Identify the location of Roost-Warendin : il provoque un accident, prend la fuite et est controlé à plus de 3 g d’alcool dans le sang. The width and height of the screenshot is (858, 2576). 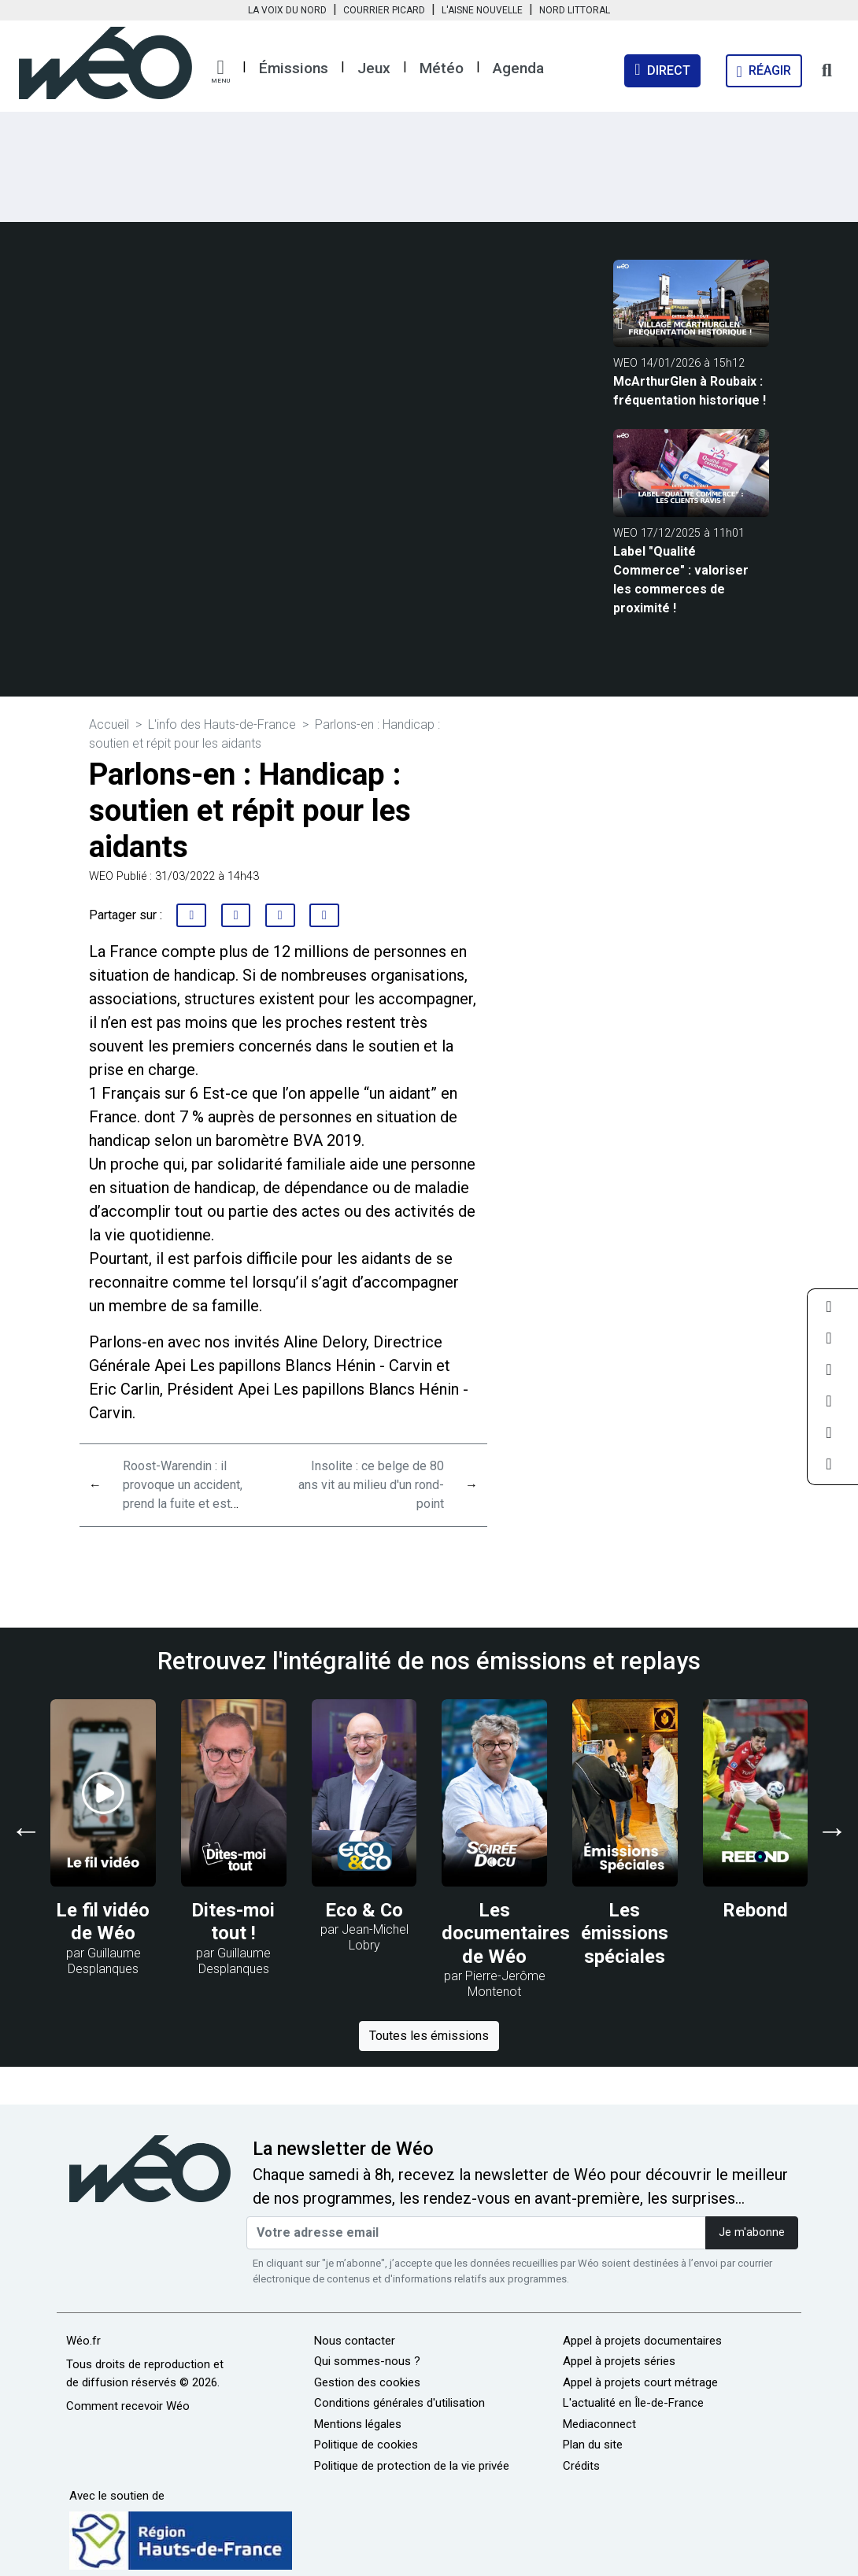
(182, 1503).